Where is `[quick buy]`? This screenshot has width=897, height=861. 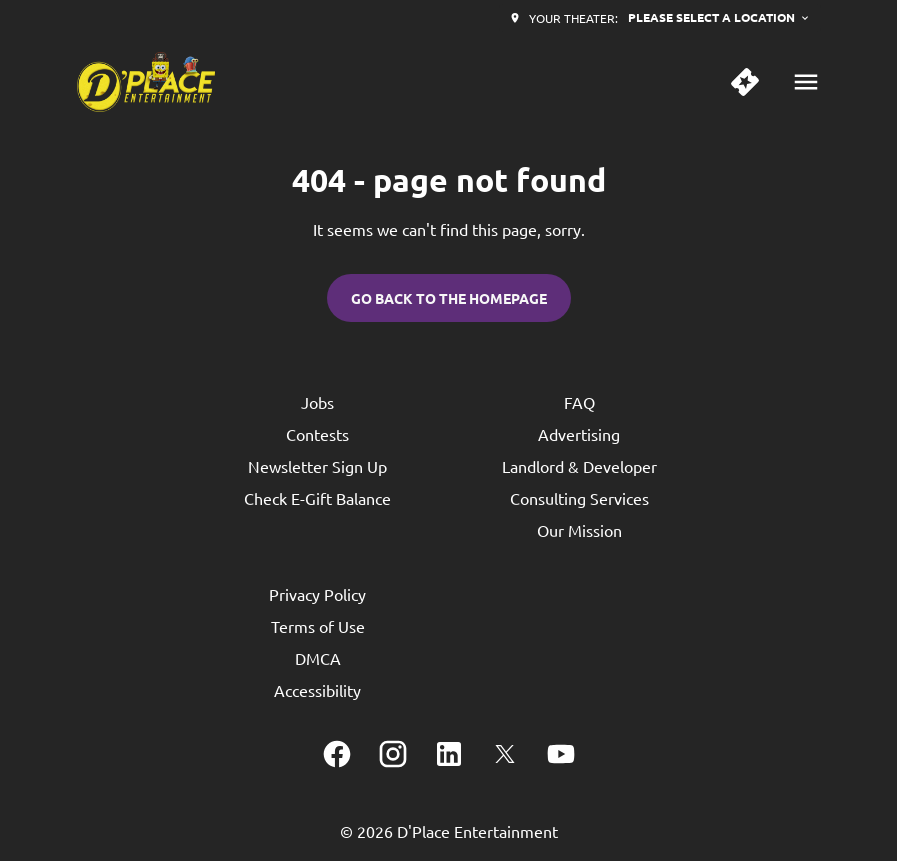 [quick buy] is located at coordinates (745, 82).